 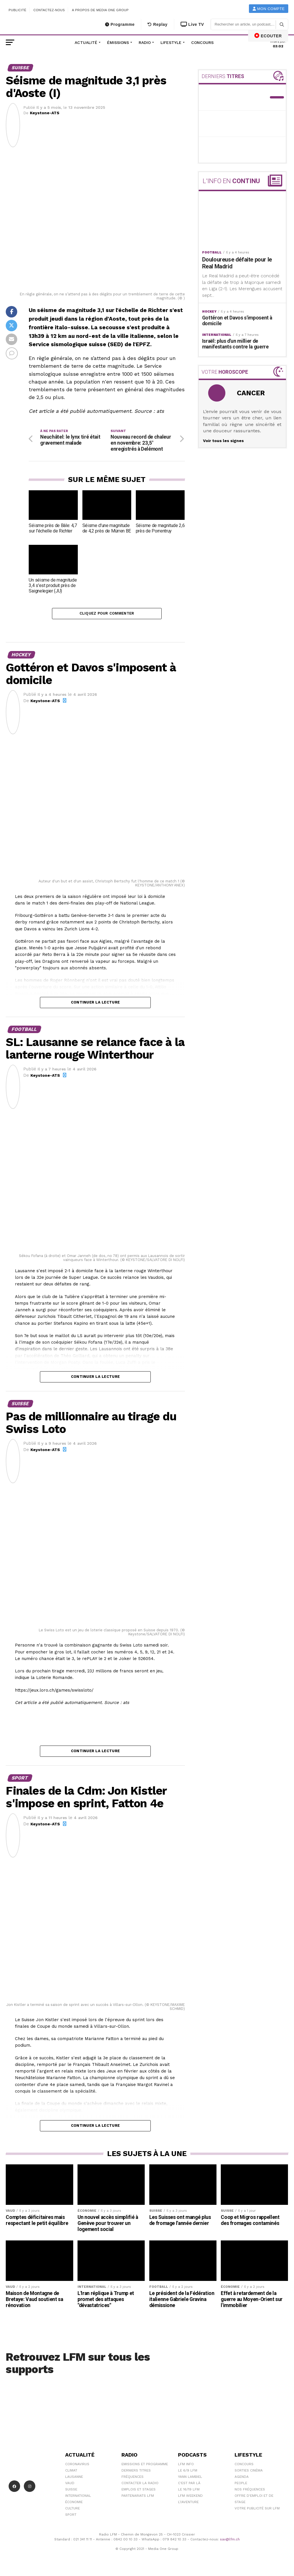 I want to click on LFM info, so click(x=186, y=2466).